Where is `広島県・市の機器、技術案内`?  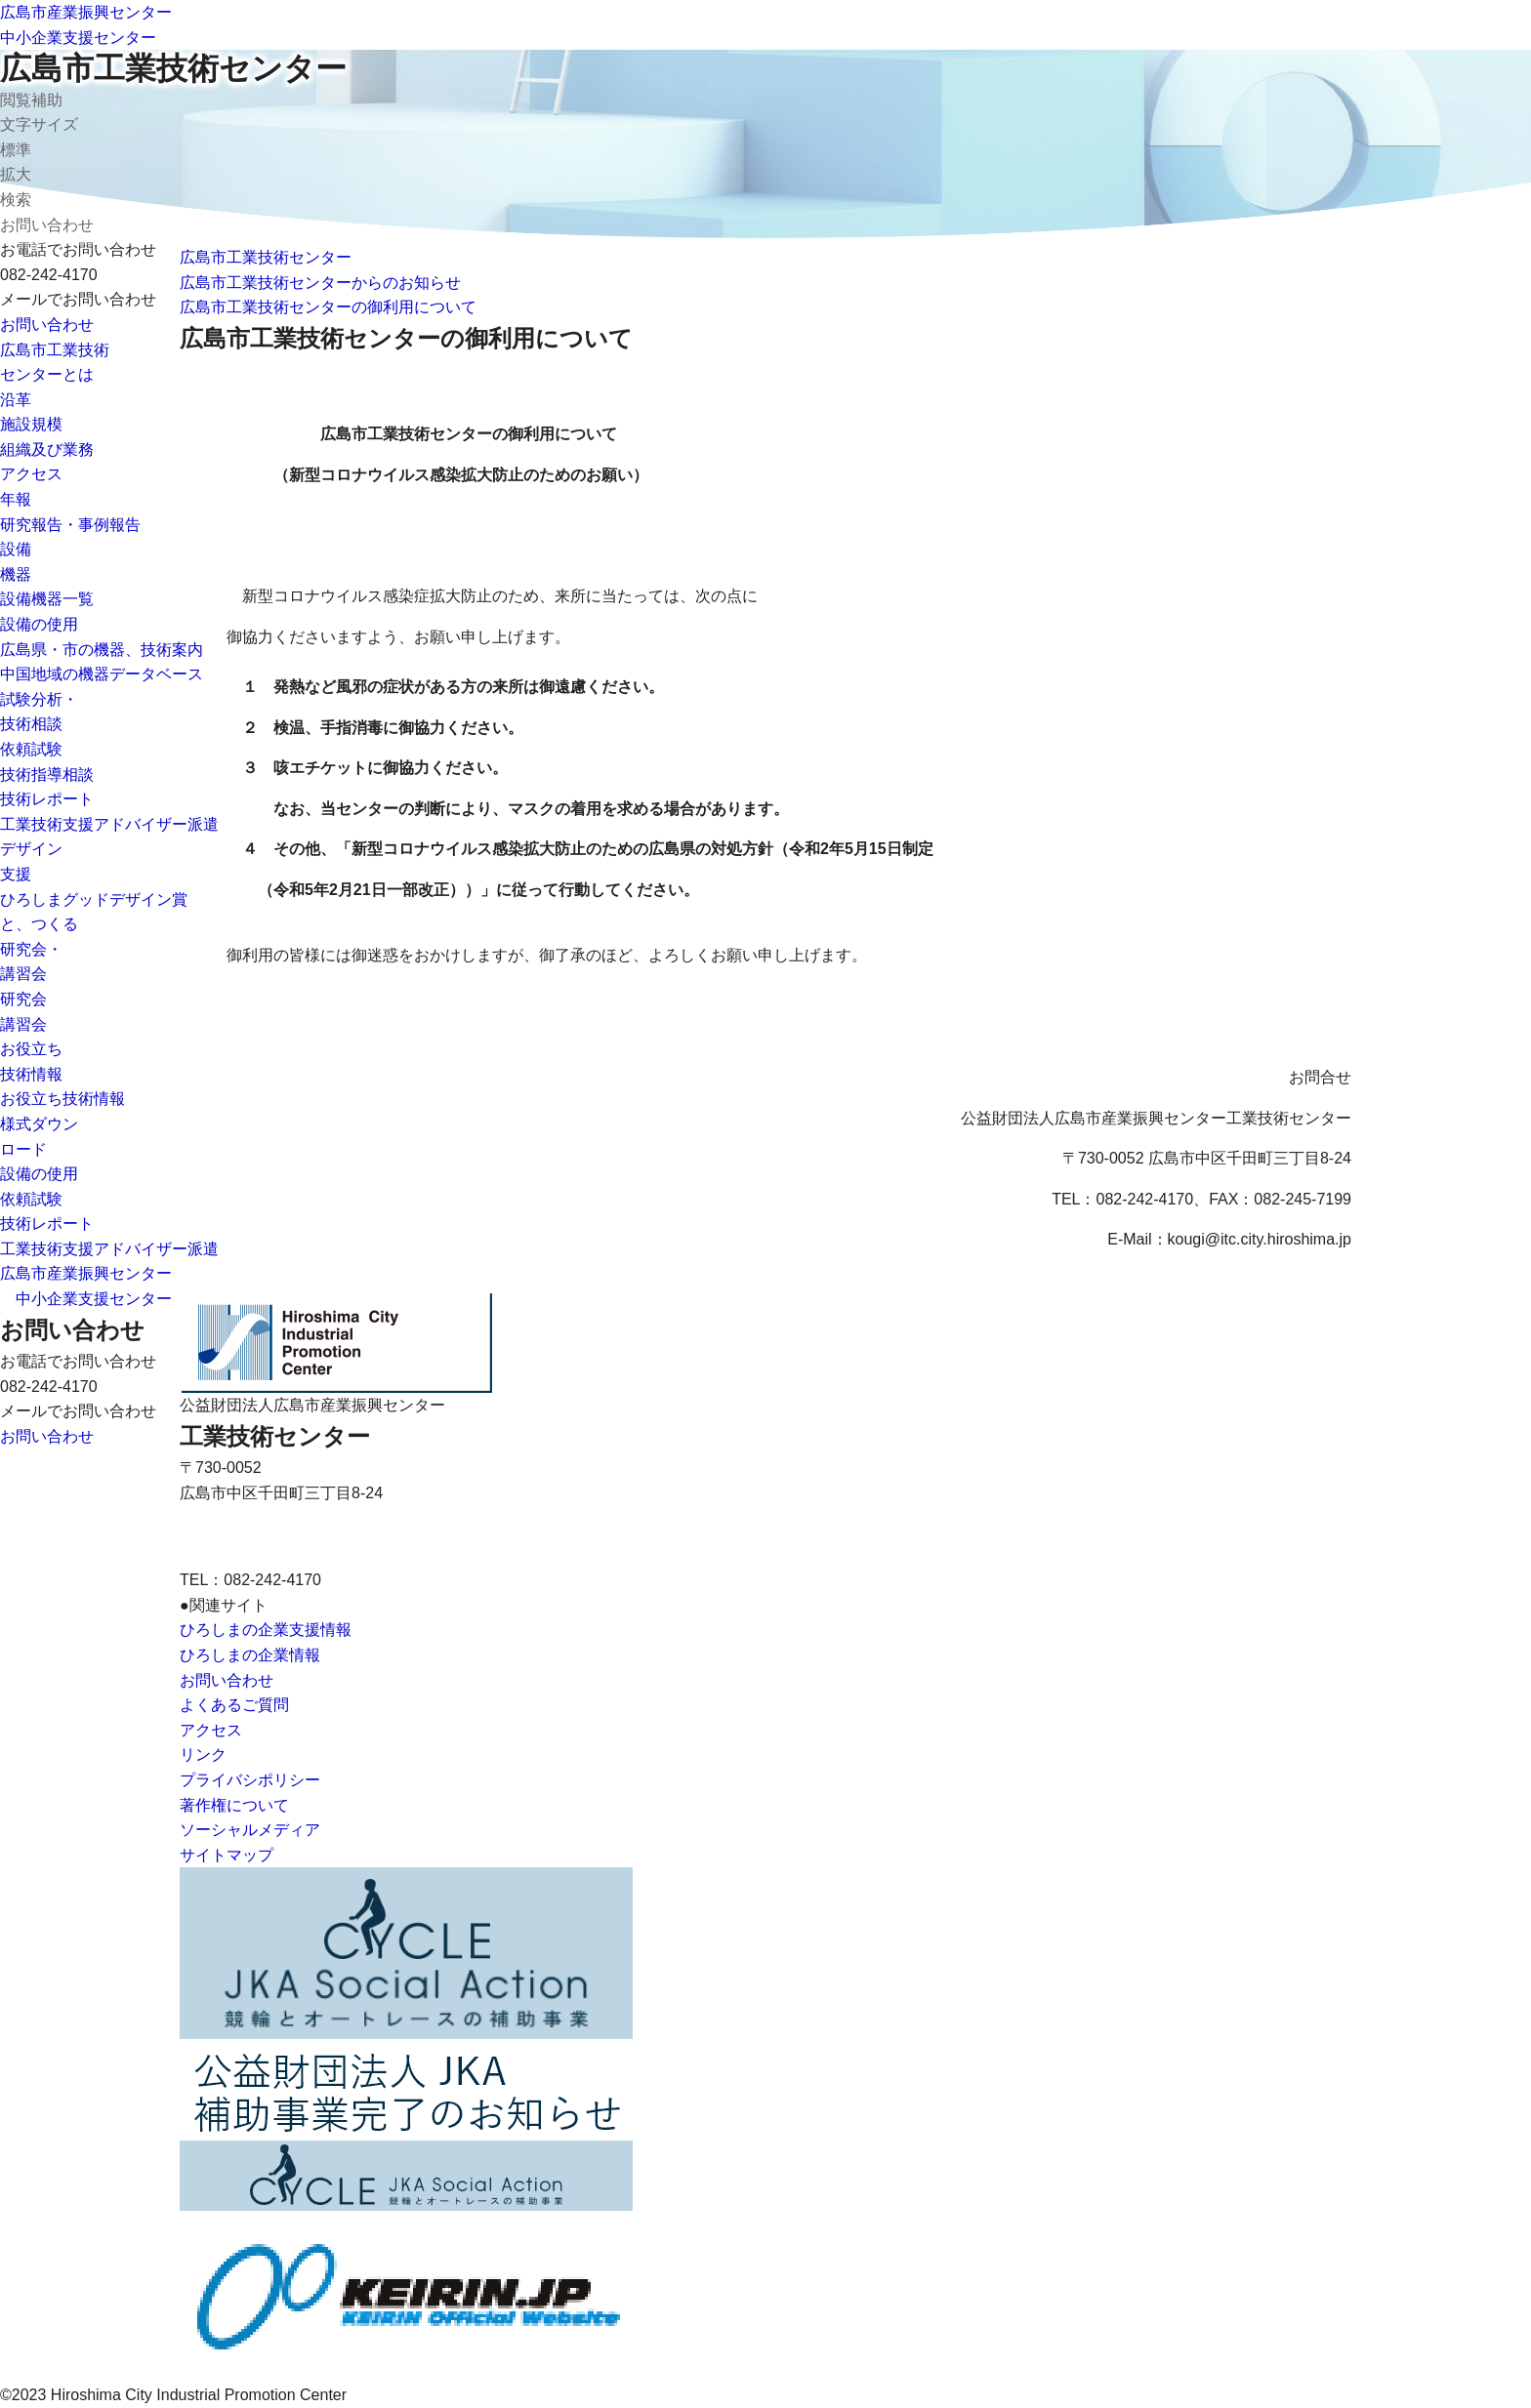
広島県・市の機器、技術案内 is located at coordinates (101, 649).